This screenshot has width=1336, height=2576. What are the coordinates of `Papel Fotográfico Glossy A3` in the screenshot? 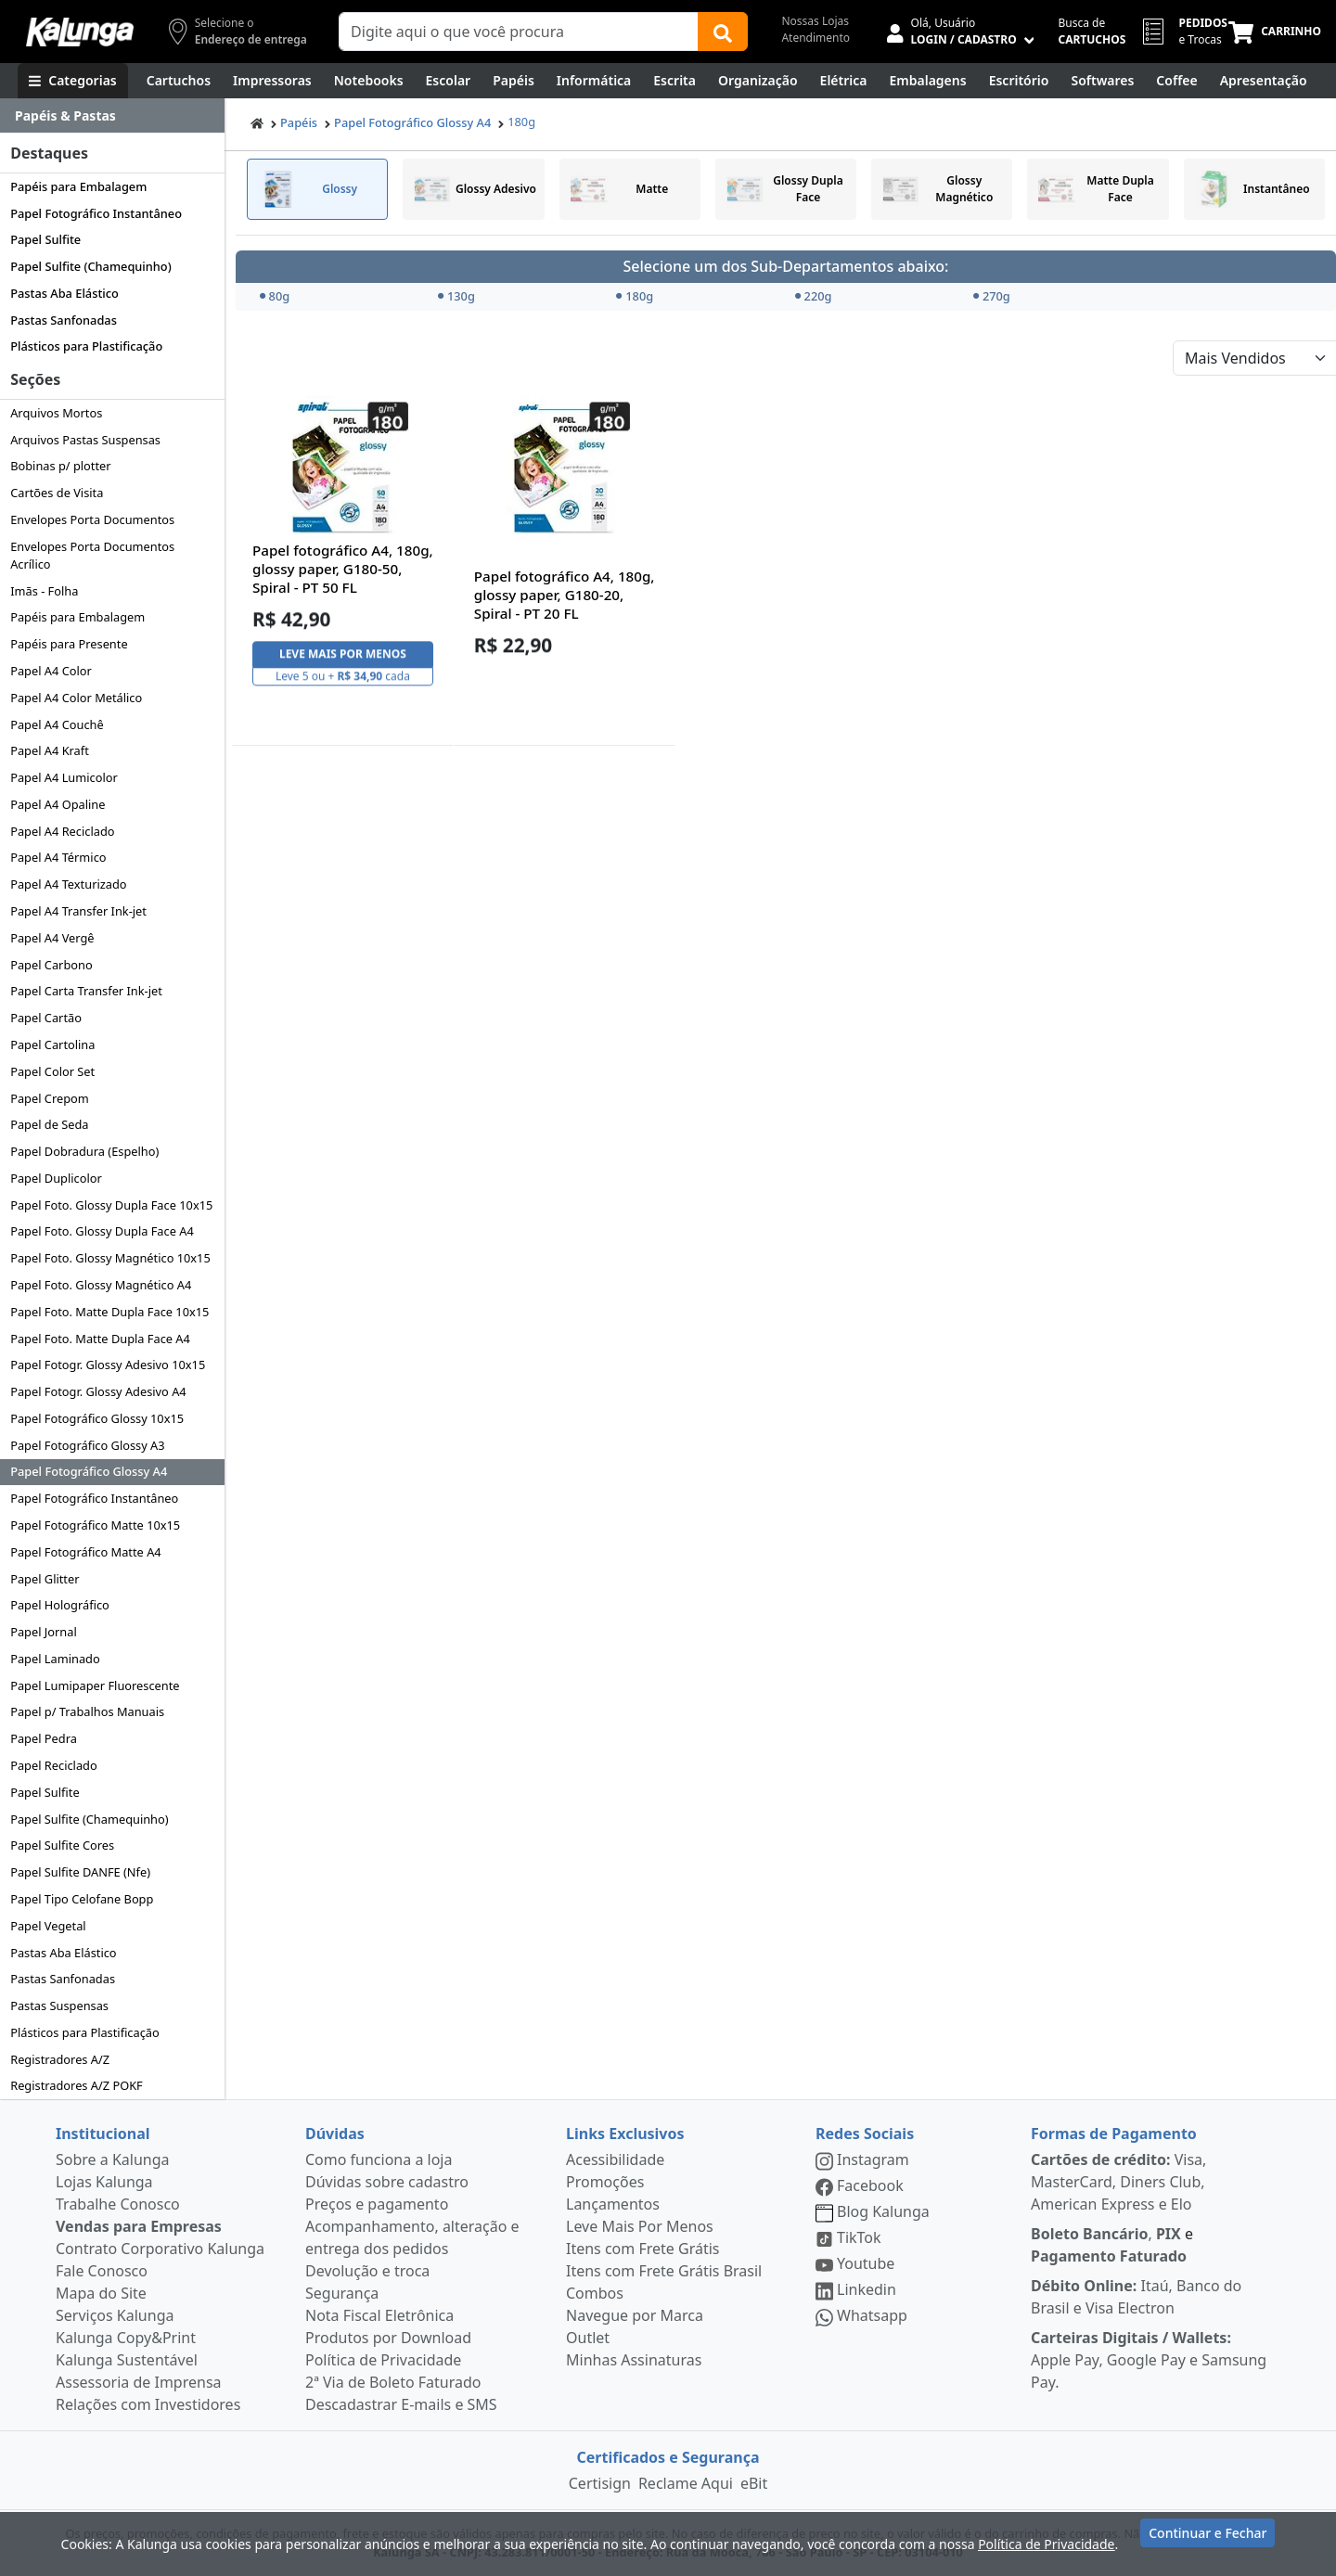 It's located at (87, 1445).